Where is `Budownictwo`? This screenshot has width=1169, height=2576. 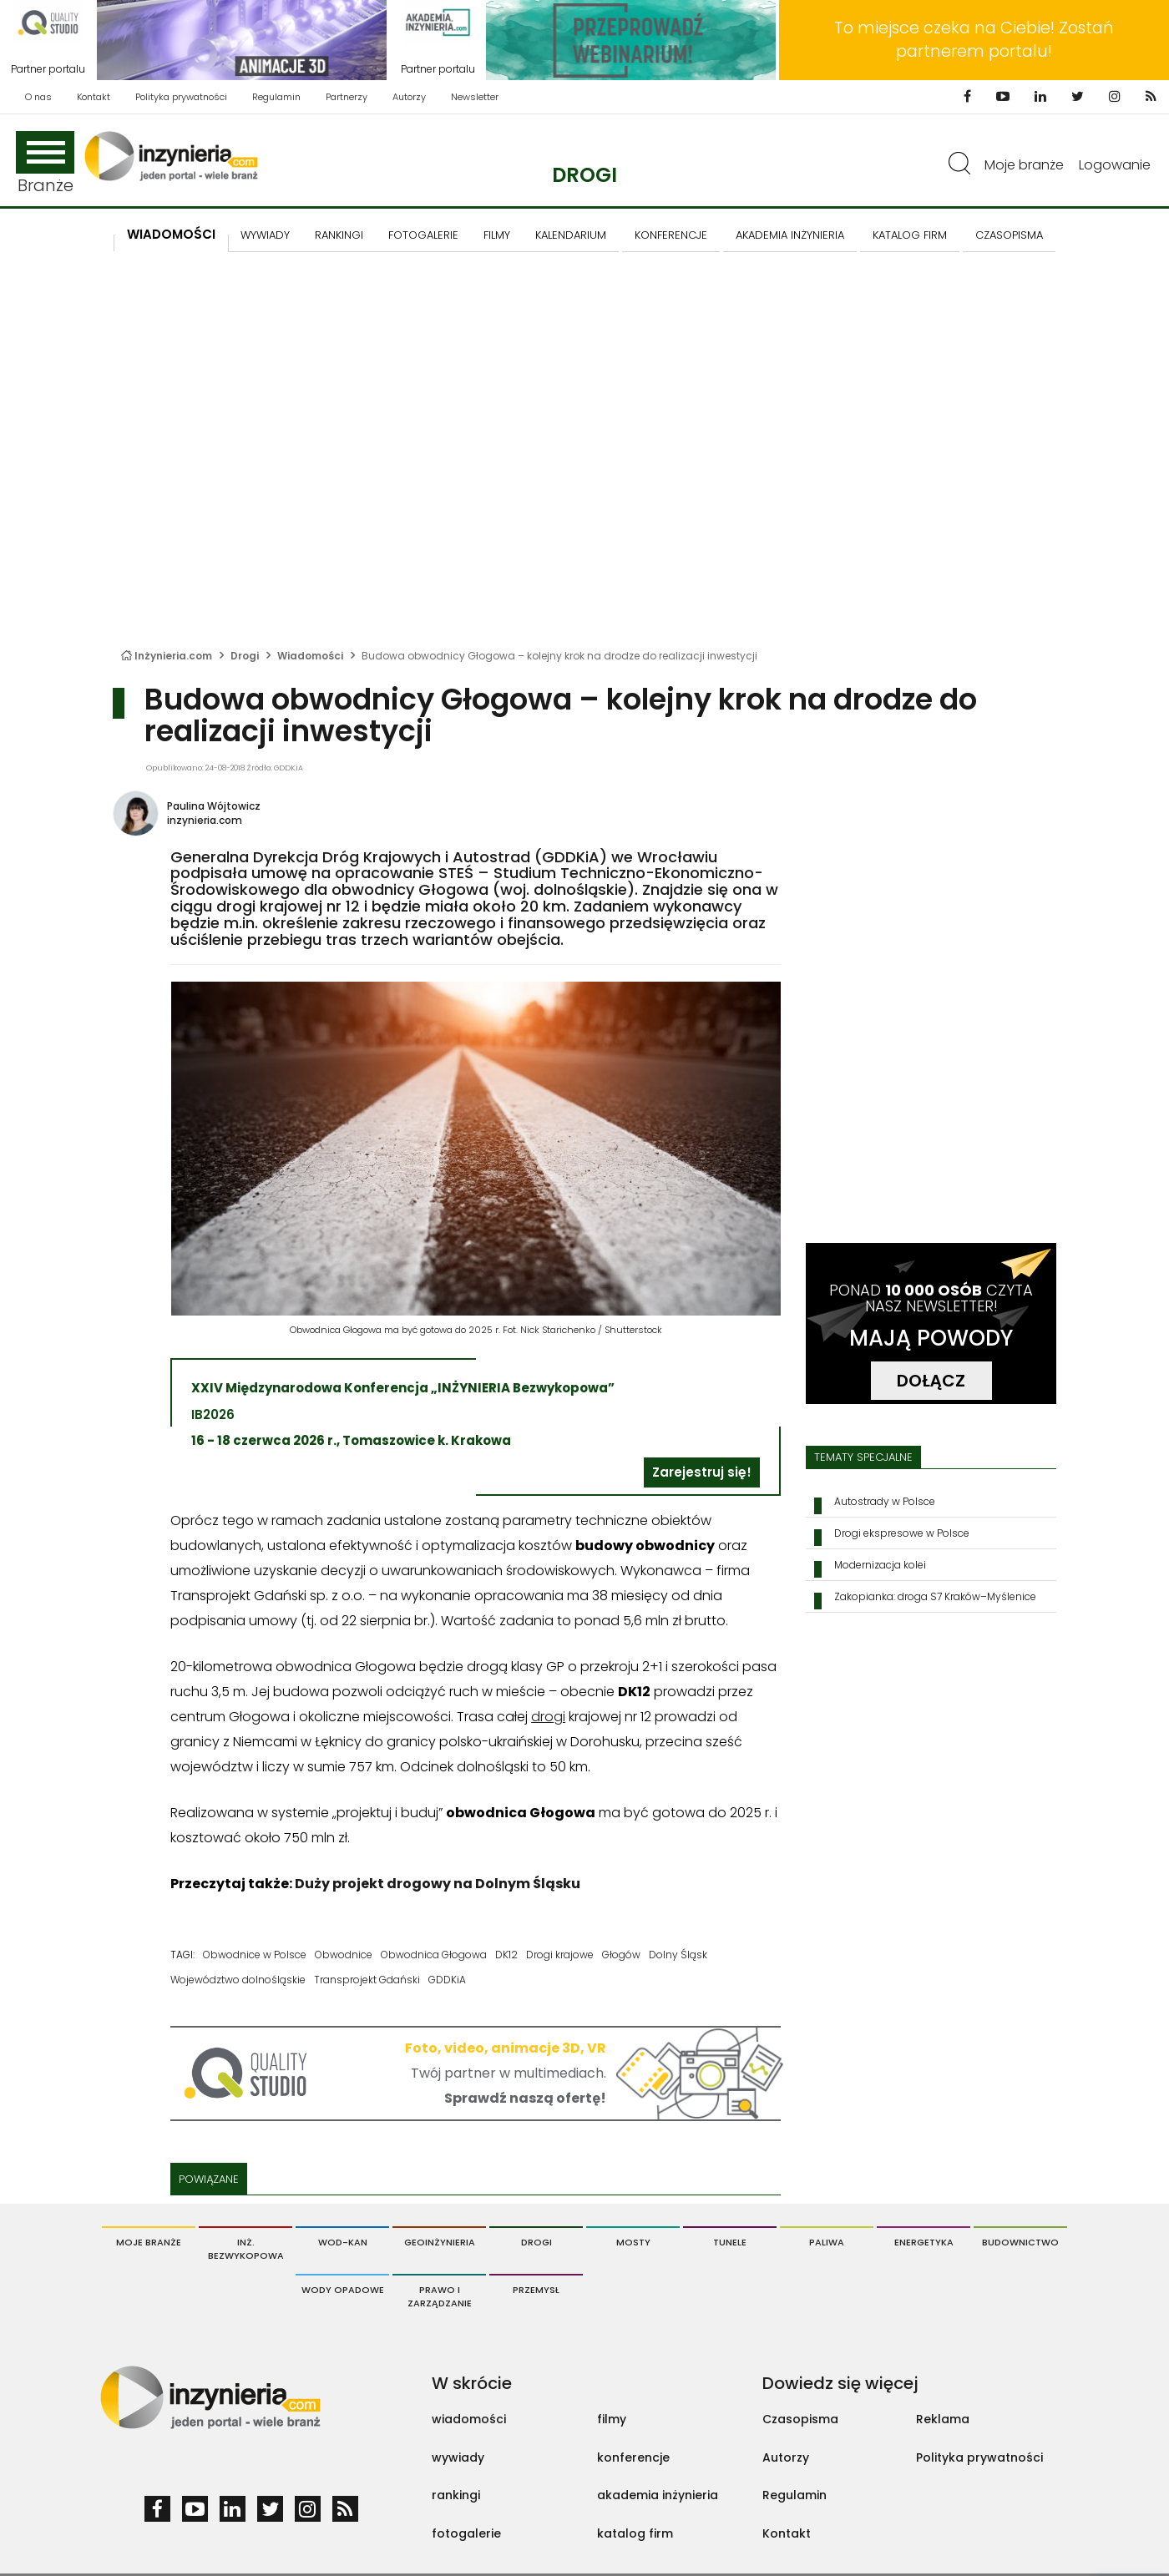
Budownictwo is located at coordinates (1020, 2242).